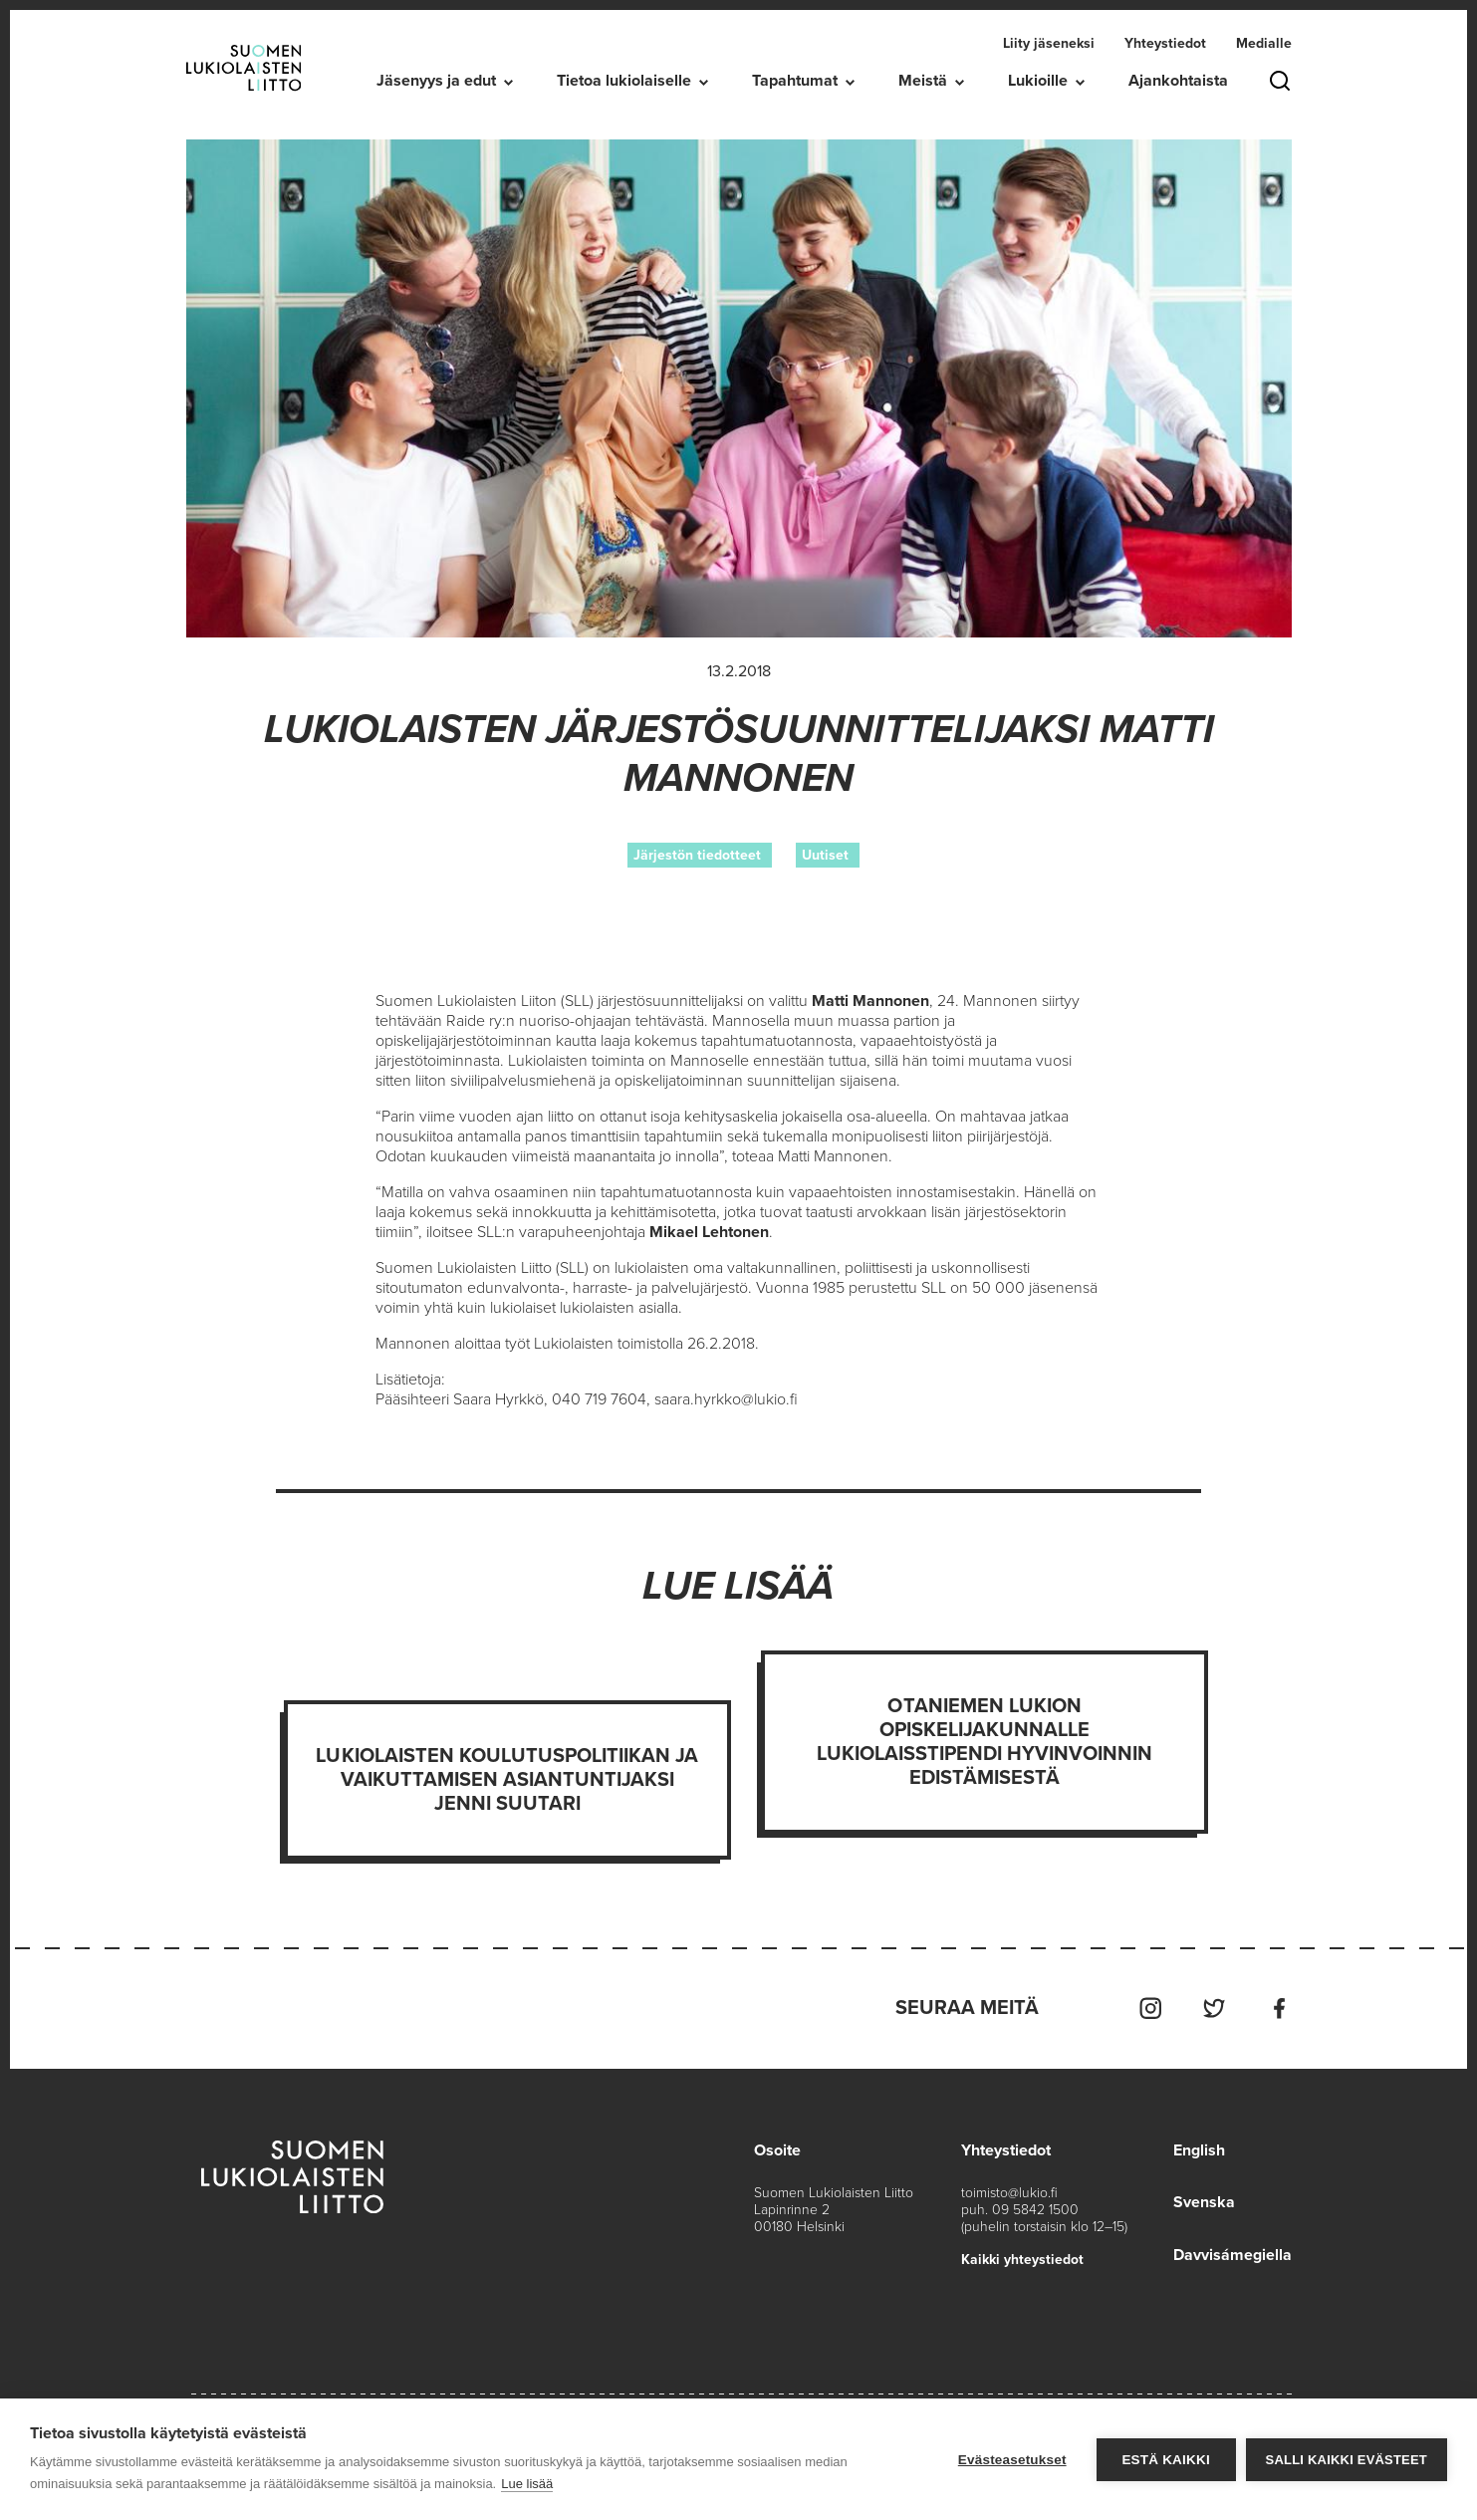 The image size is (1477, 2520). Describe the element at coordinates (1264, 43) in the screenshot. I see `Medialle` at that location.